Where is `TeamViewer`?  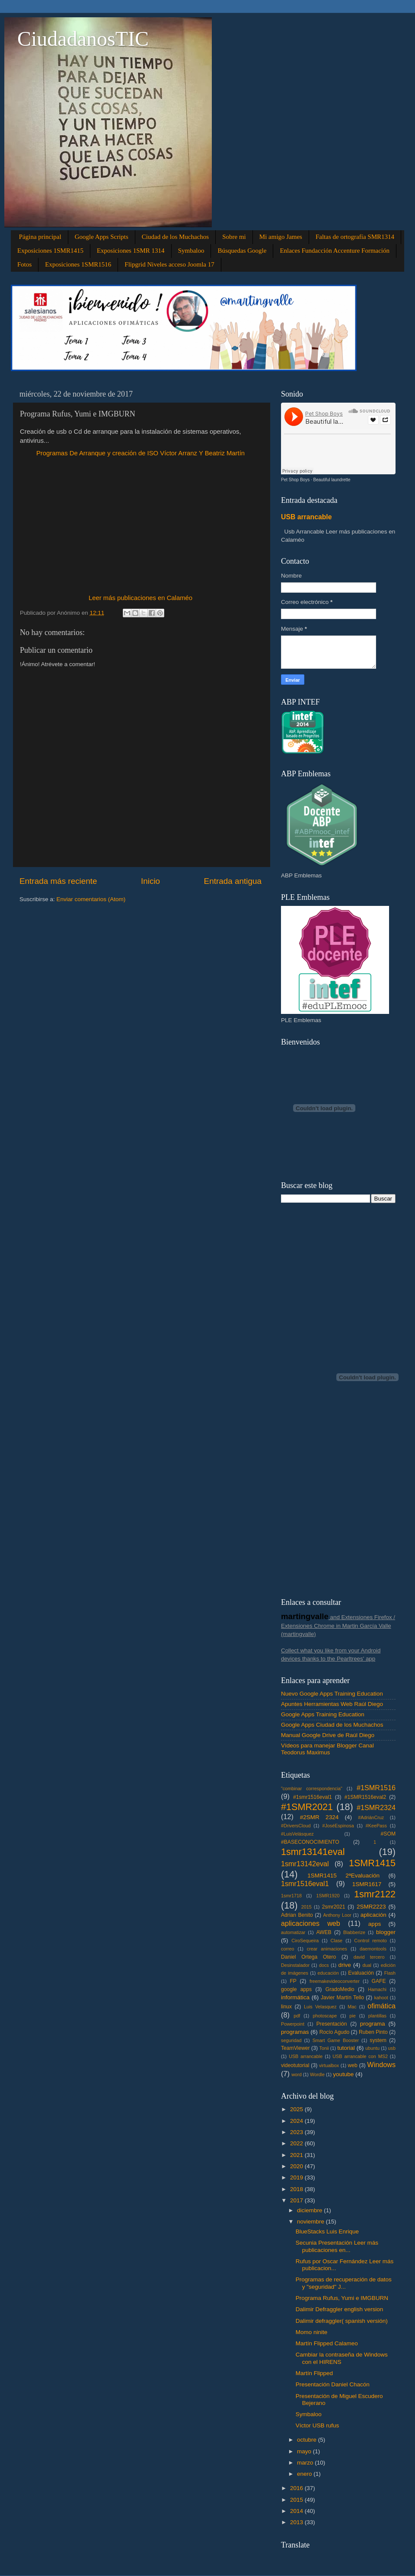
TeamViewer is located at coordinates (295, 2048).